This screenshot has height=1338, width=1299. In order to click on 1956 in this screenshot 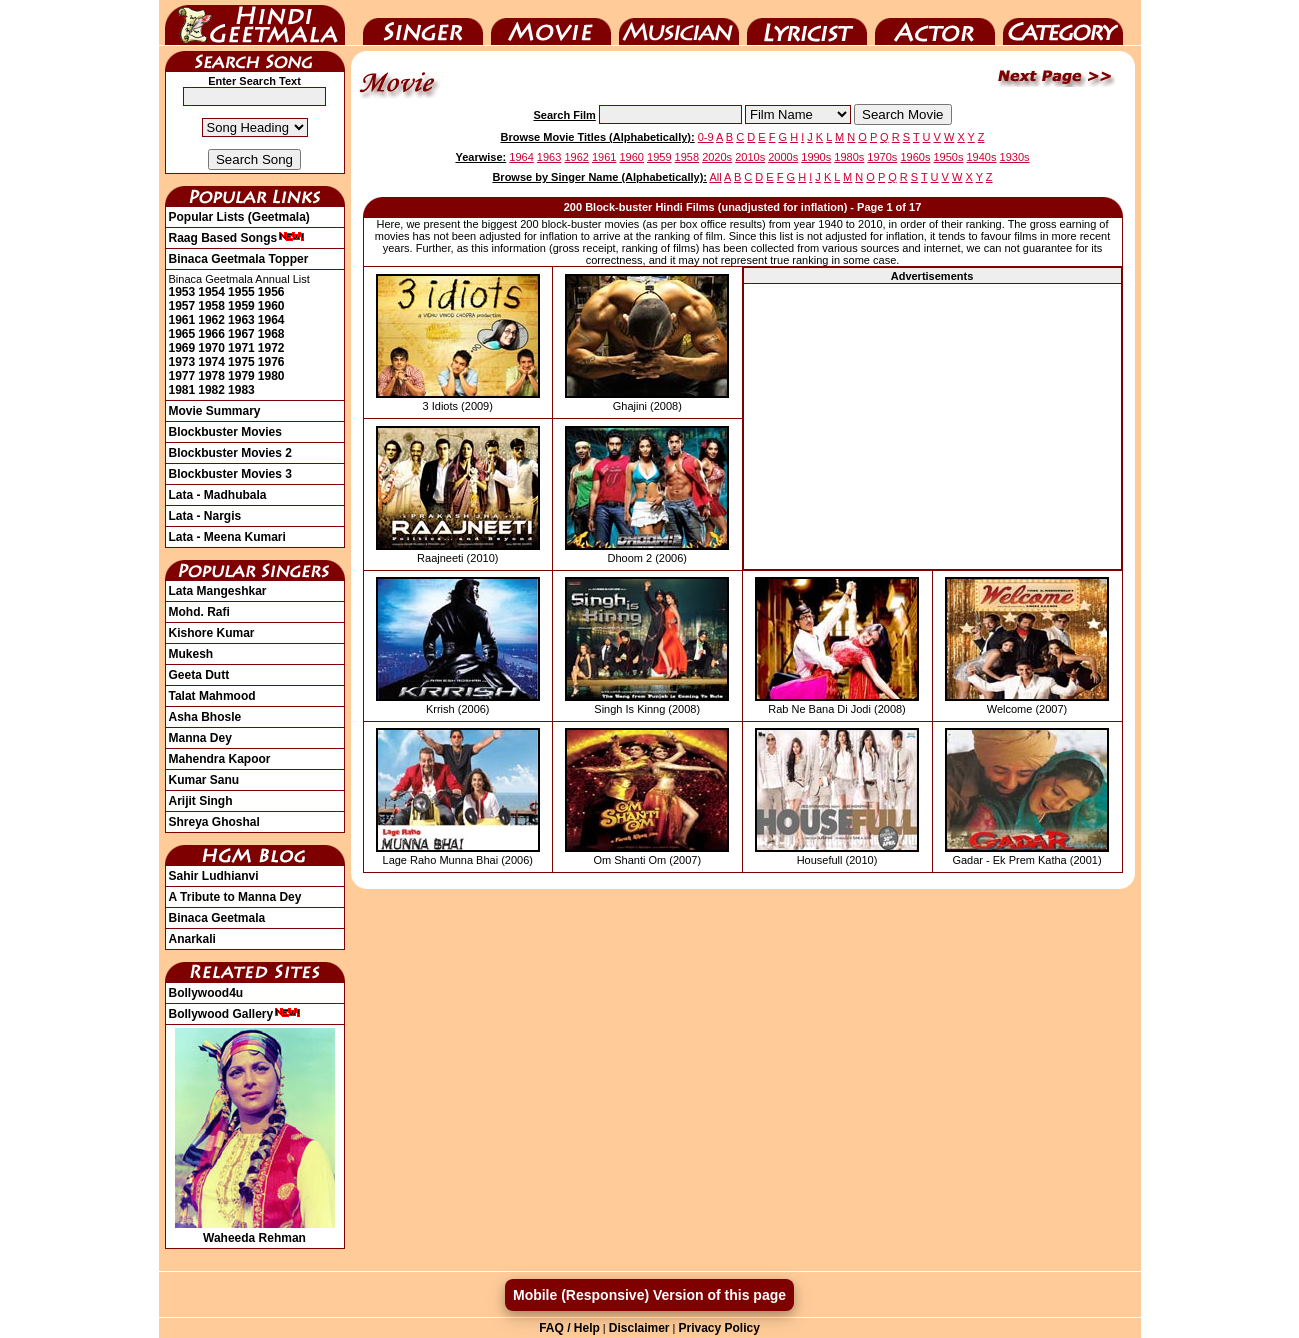, I will do `click(271, 292)`.